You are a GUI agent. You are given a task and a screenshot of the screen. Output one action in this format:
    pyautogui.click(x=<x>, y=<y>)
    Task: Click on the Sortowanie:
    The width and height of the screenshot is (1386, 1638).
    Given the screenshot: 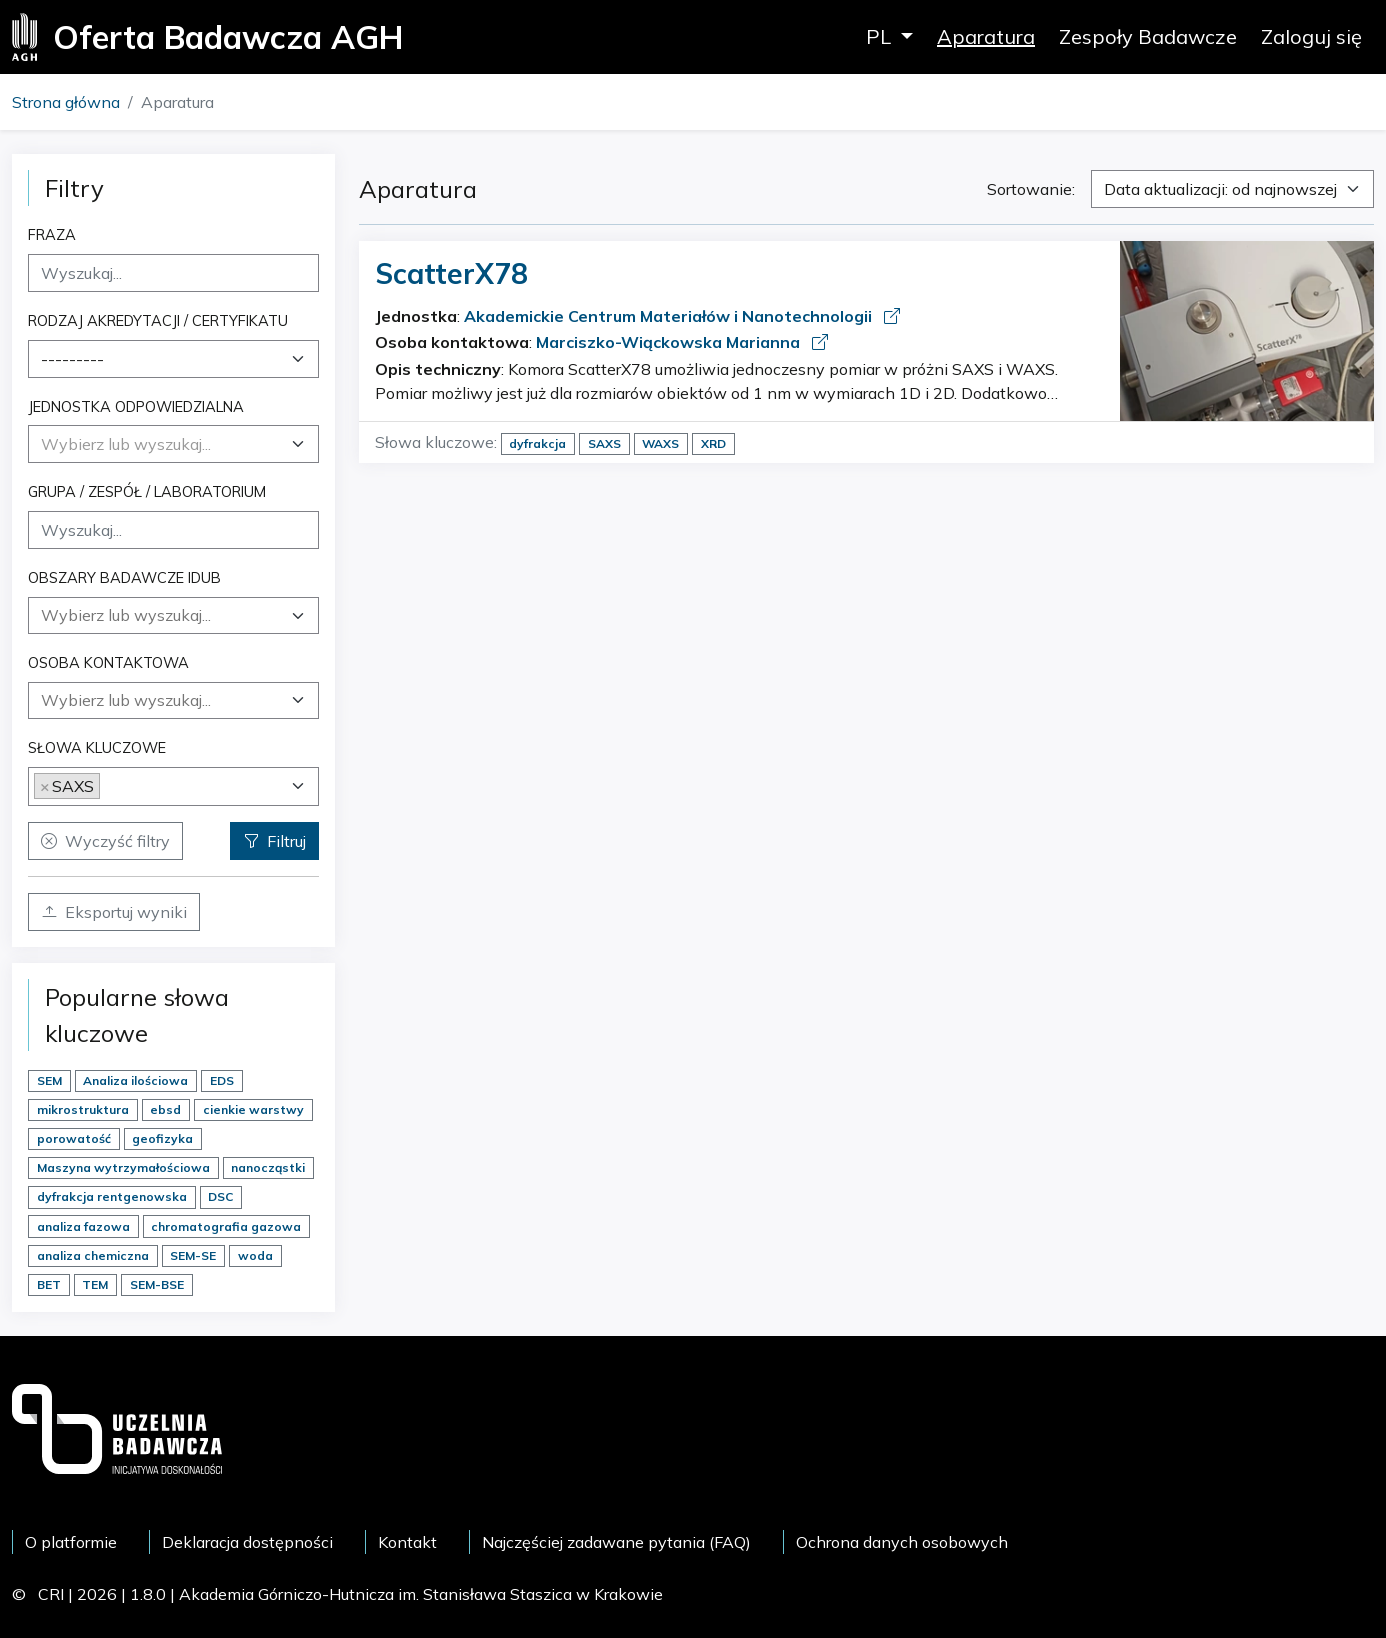 What is the action you would take?
    pyautogui.click(x=1031, y=189)
    